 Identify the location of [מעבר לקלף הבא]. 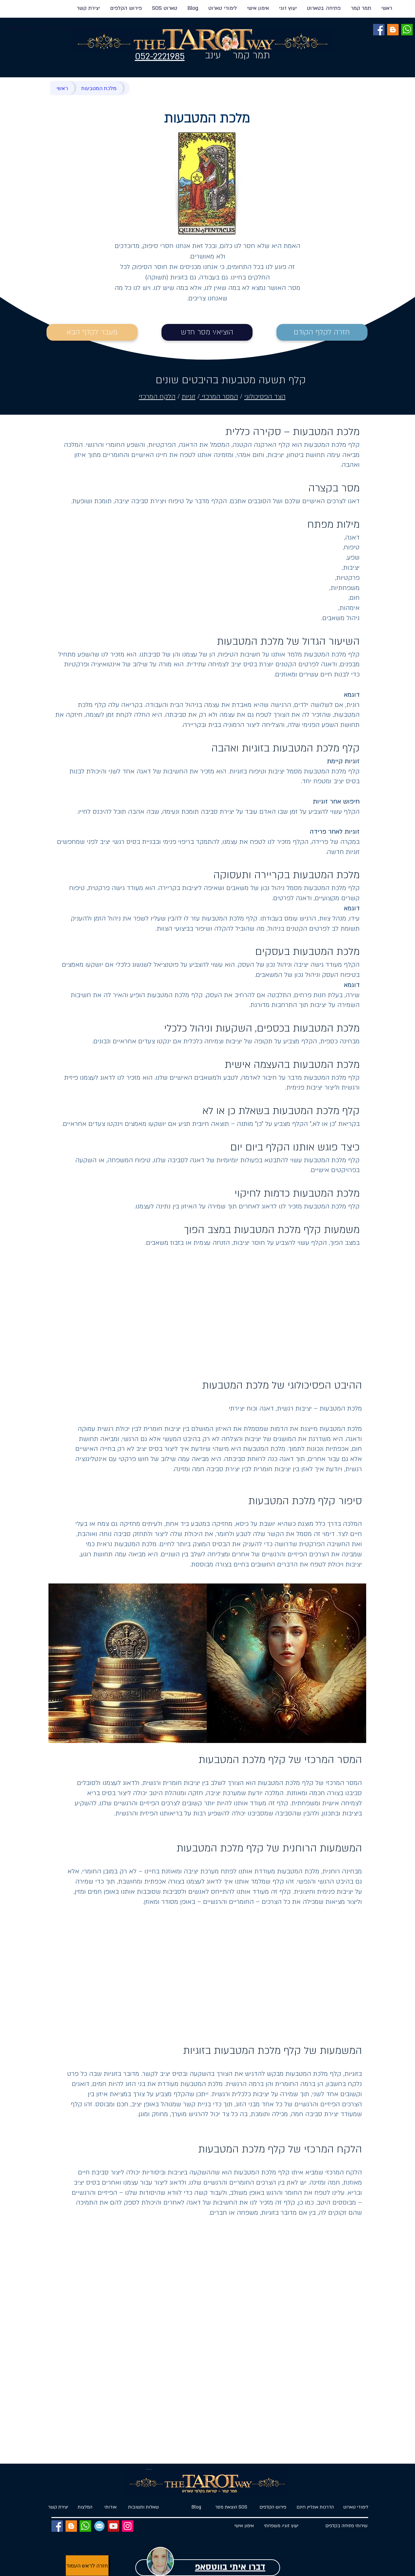
(92, 332).